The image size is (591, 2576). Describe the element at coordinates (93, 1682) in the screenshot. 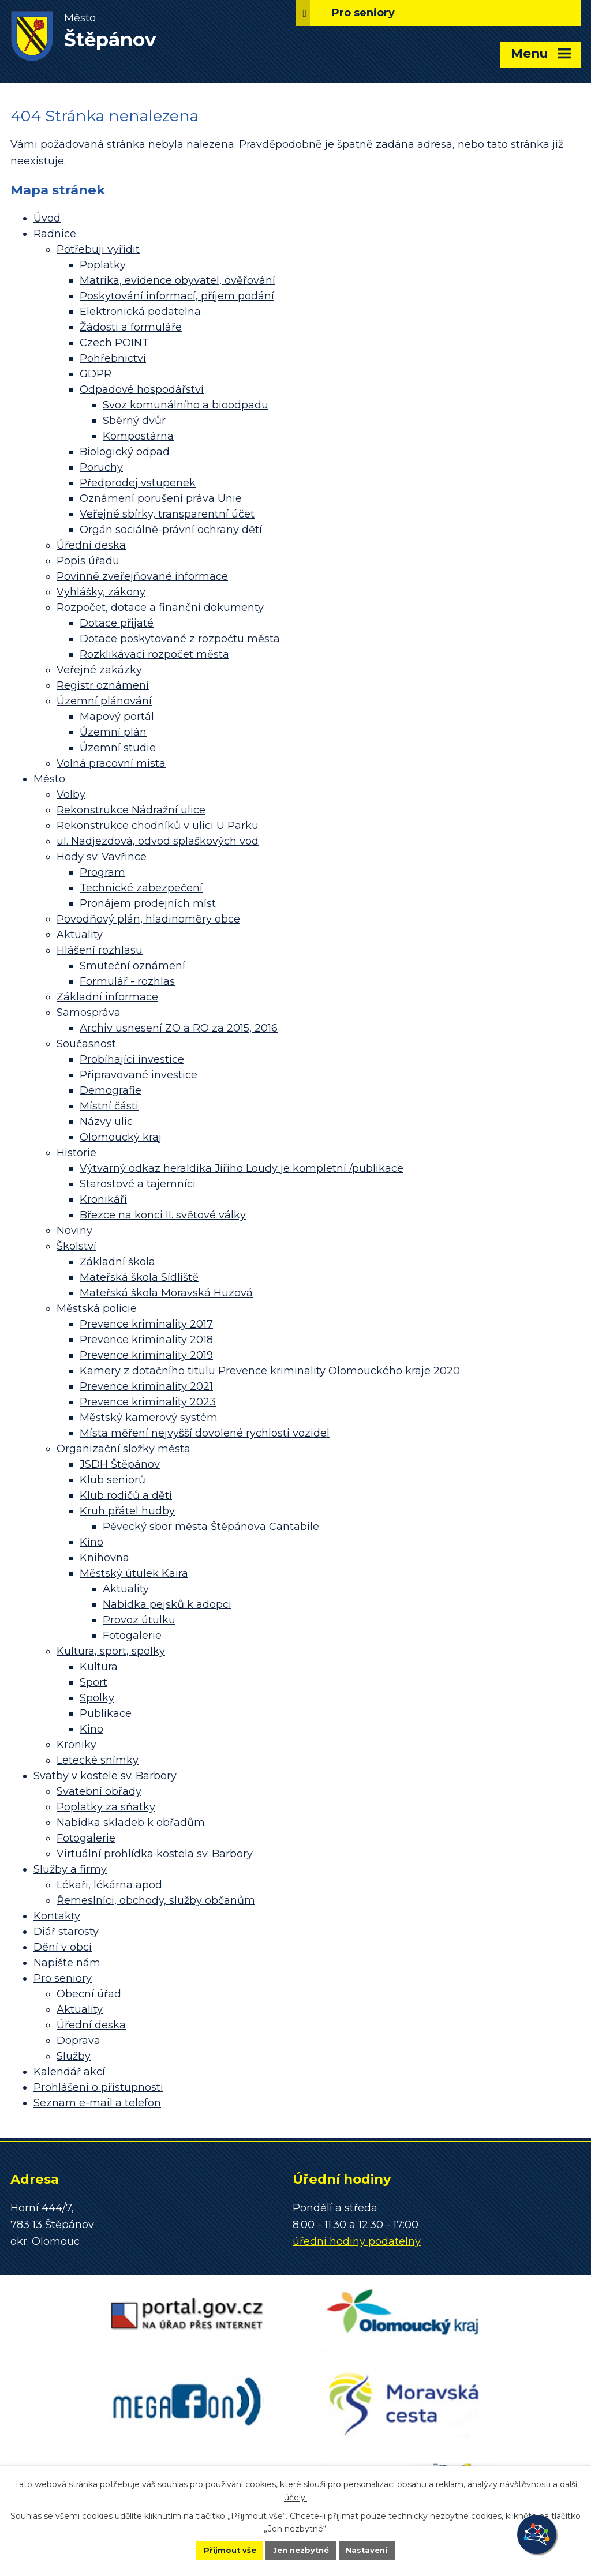

I see `Sport` at that location.